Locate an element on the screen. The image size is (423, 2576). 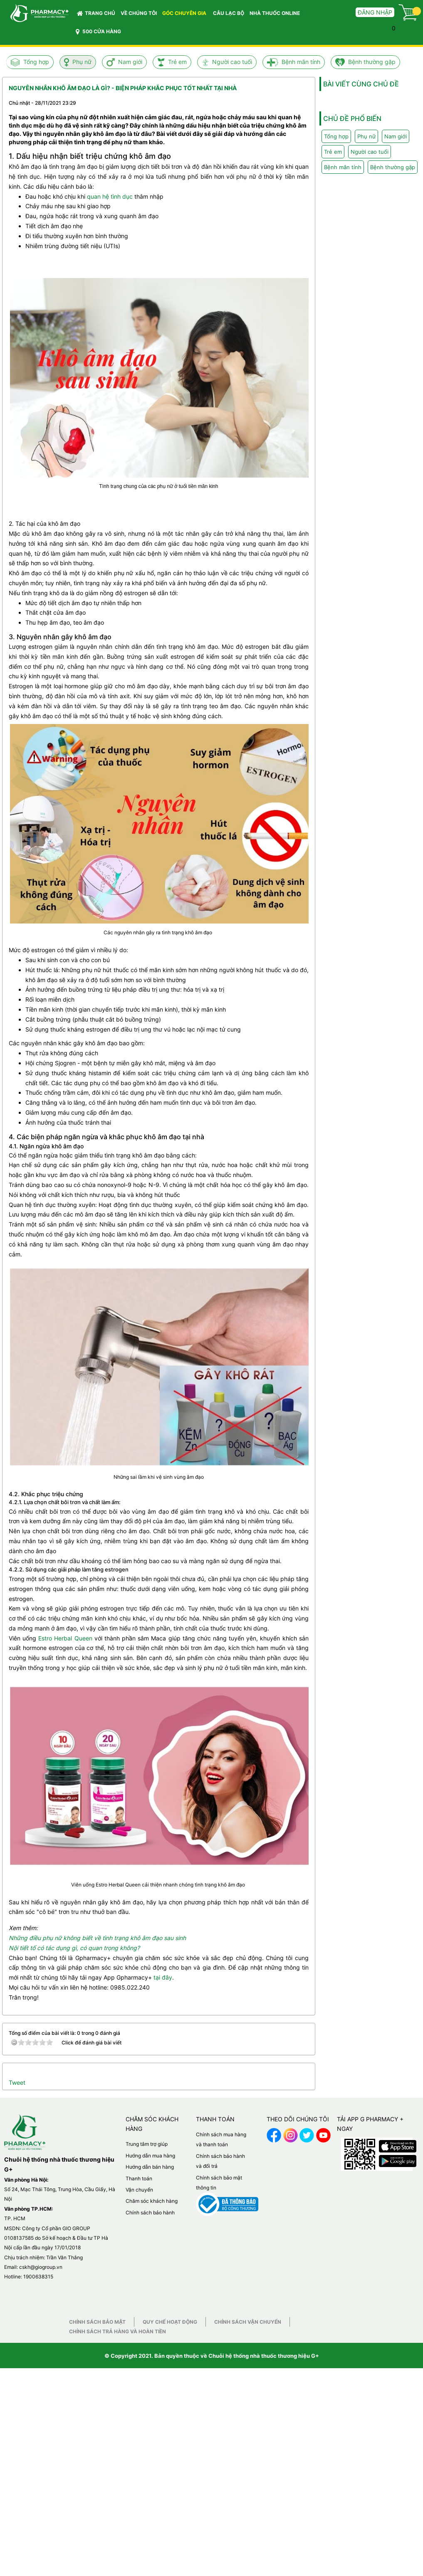
Những điều phụ nữ không biết về tình trạng khô âm đạo sau sinh is located at coordinates (97, 1937).